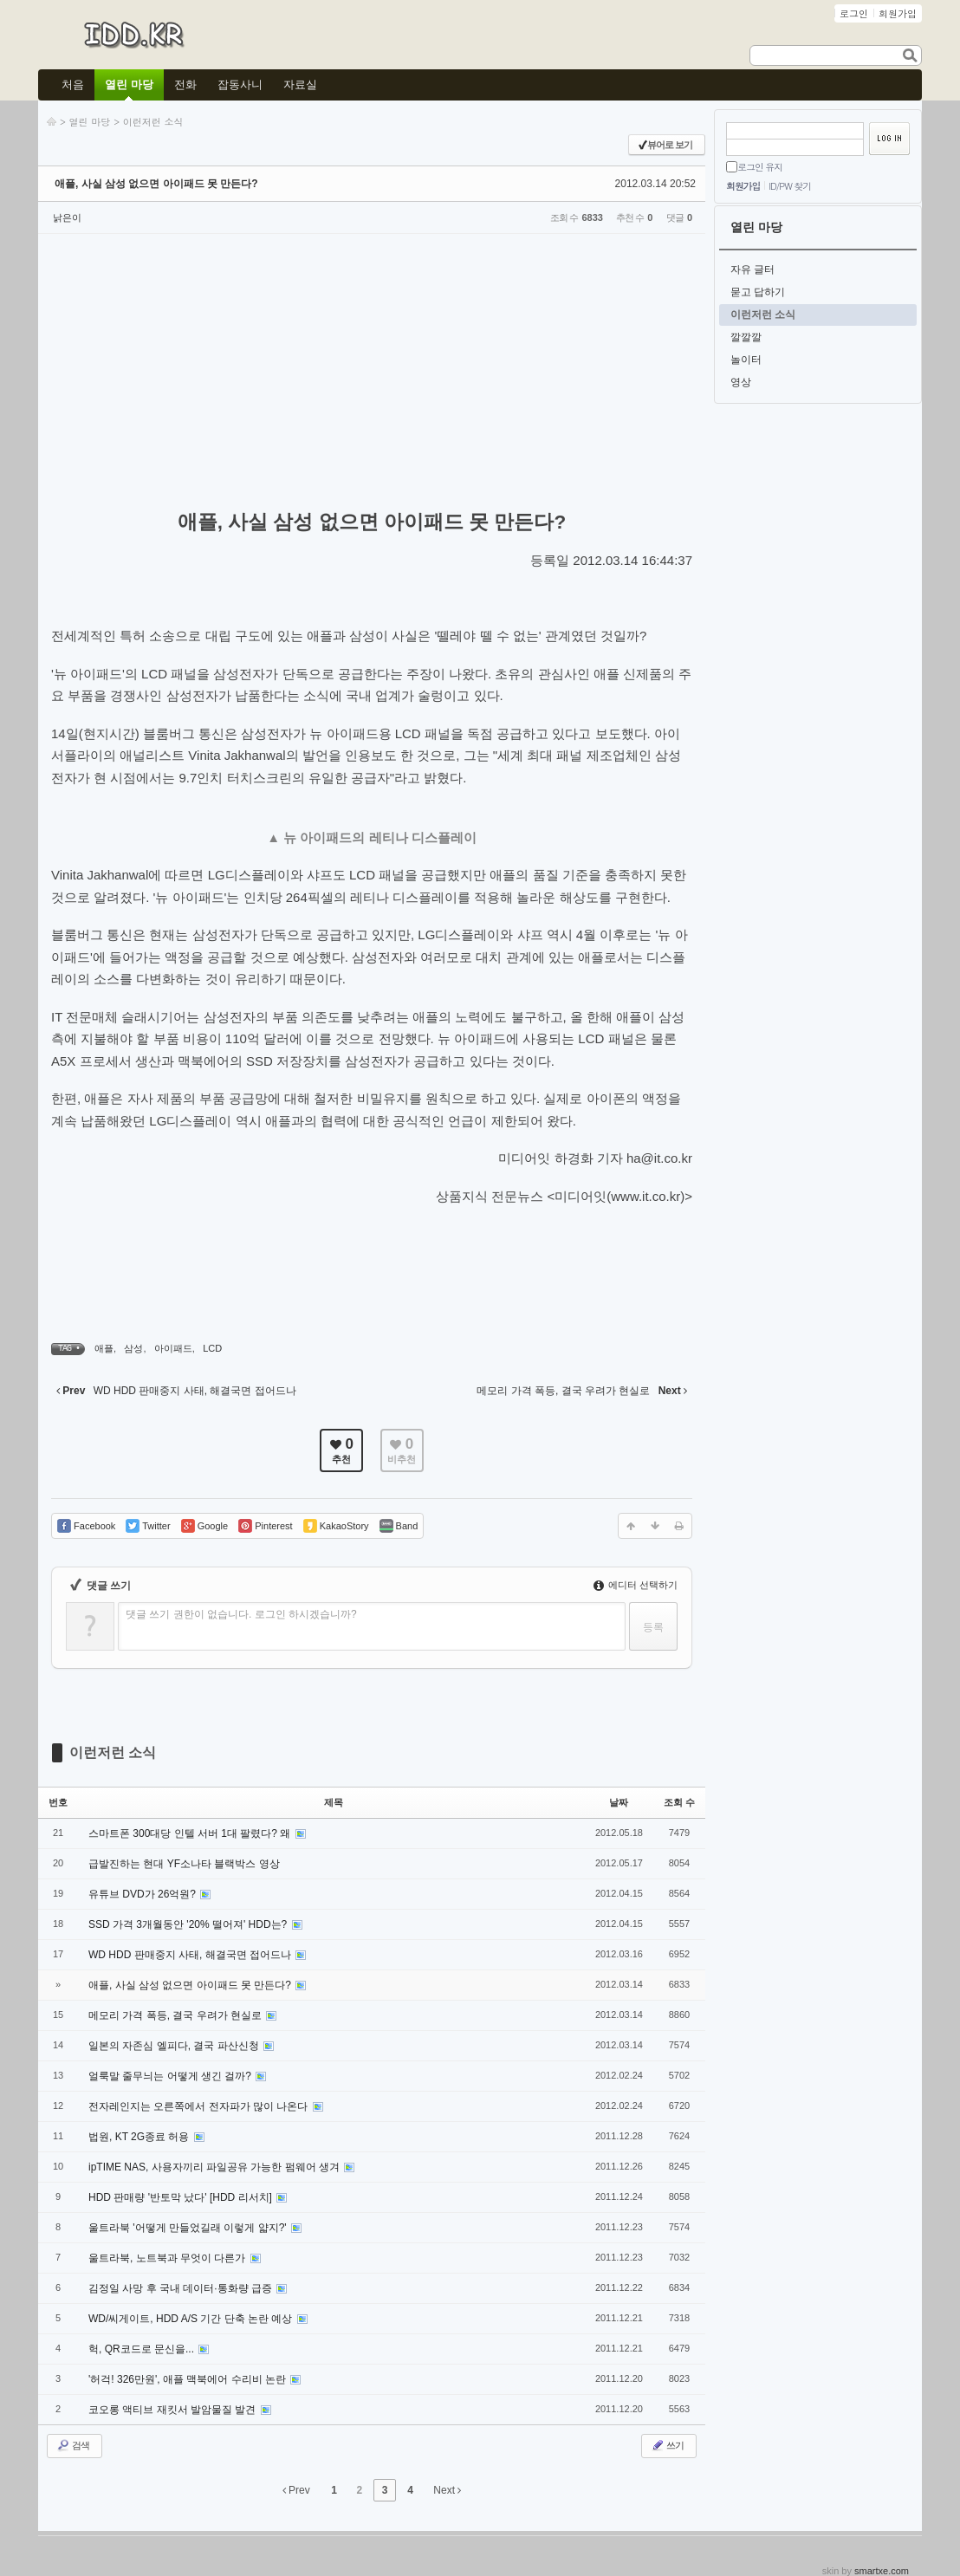 The height and width of the screenshot is (2576, 960). What do you see at coordinates (636, 1585) in the screenshot?
I see `에디터 선택하기` at bounding box center [636, 1585].